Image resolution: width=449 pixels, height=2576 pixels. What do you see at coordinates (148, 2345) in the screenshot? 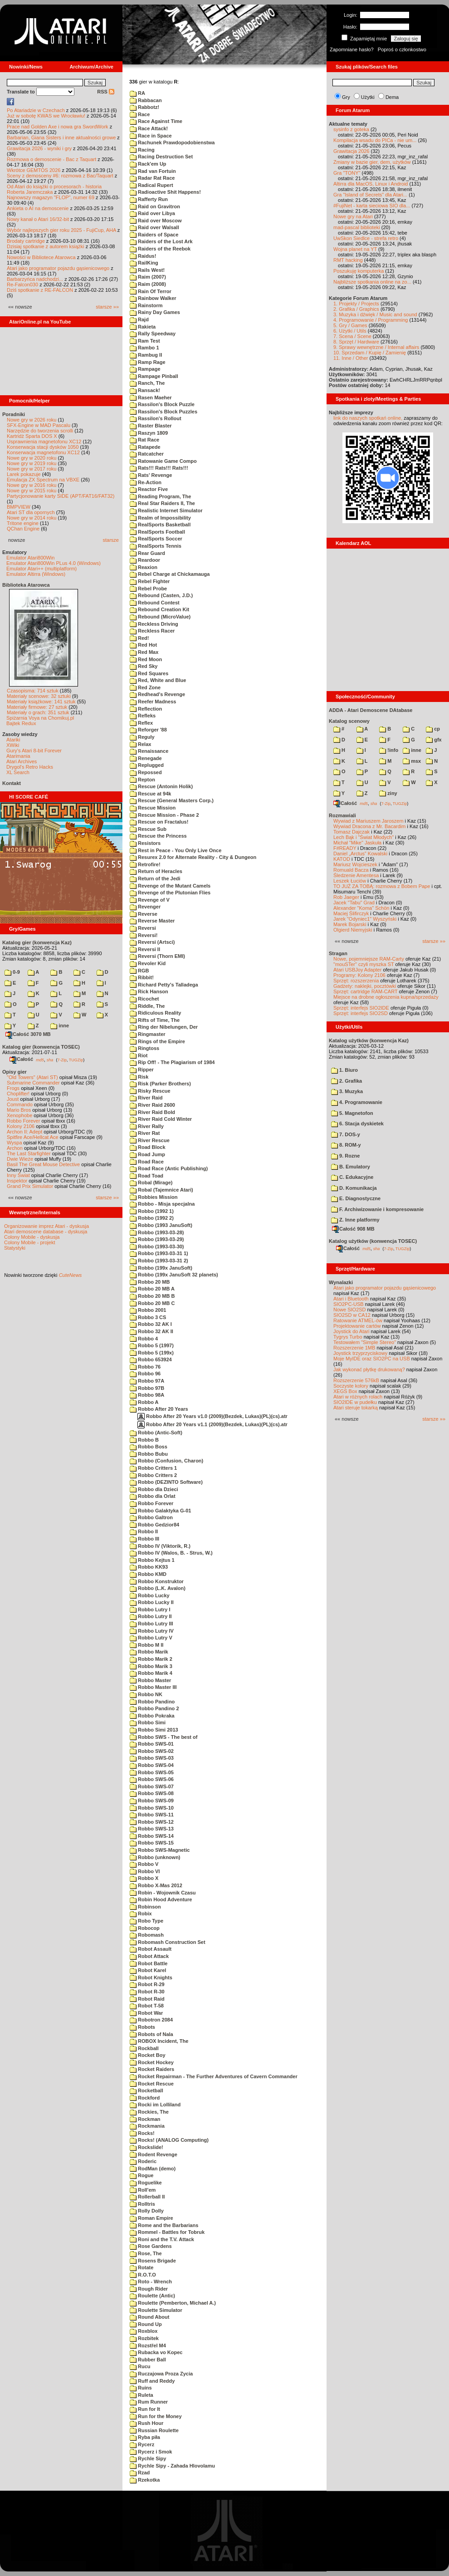
I see `Rozstřel M4` at bounding box center [148, 2345].